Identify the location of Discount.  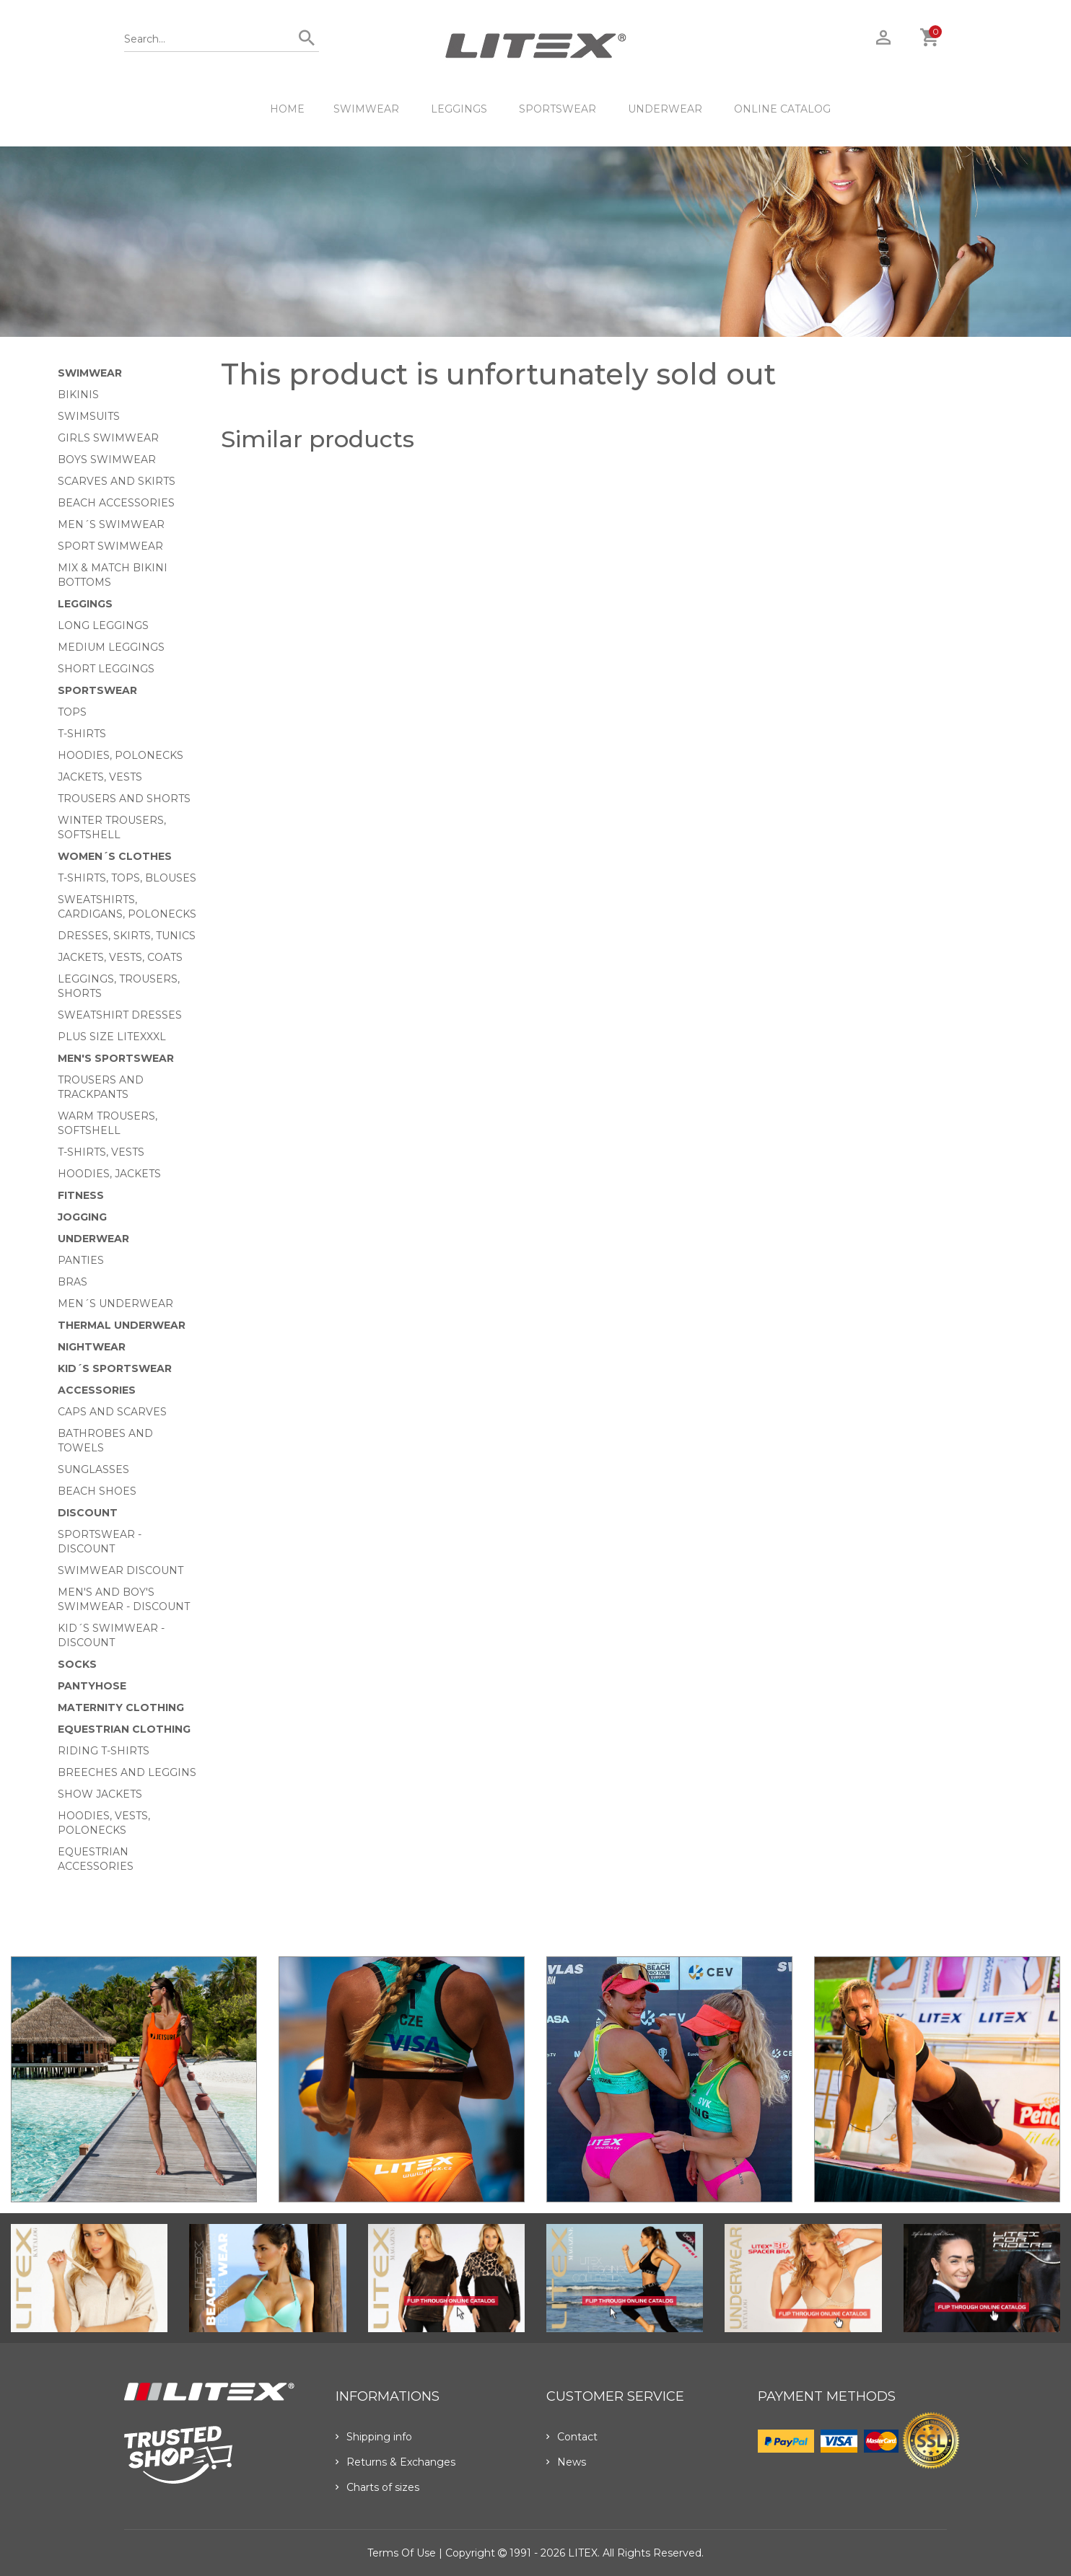
(88, 1512).